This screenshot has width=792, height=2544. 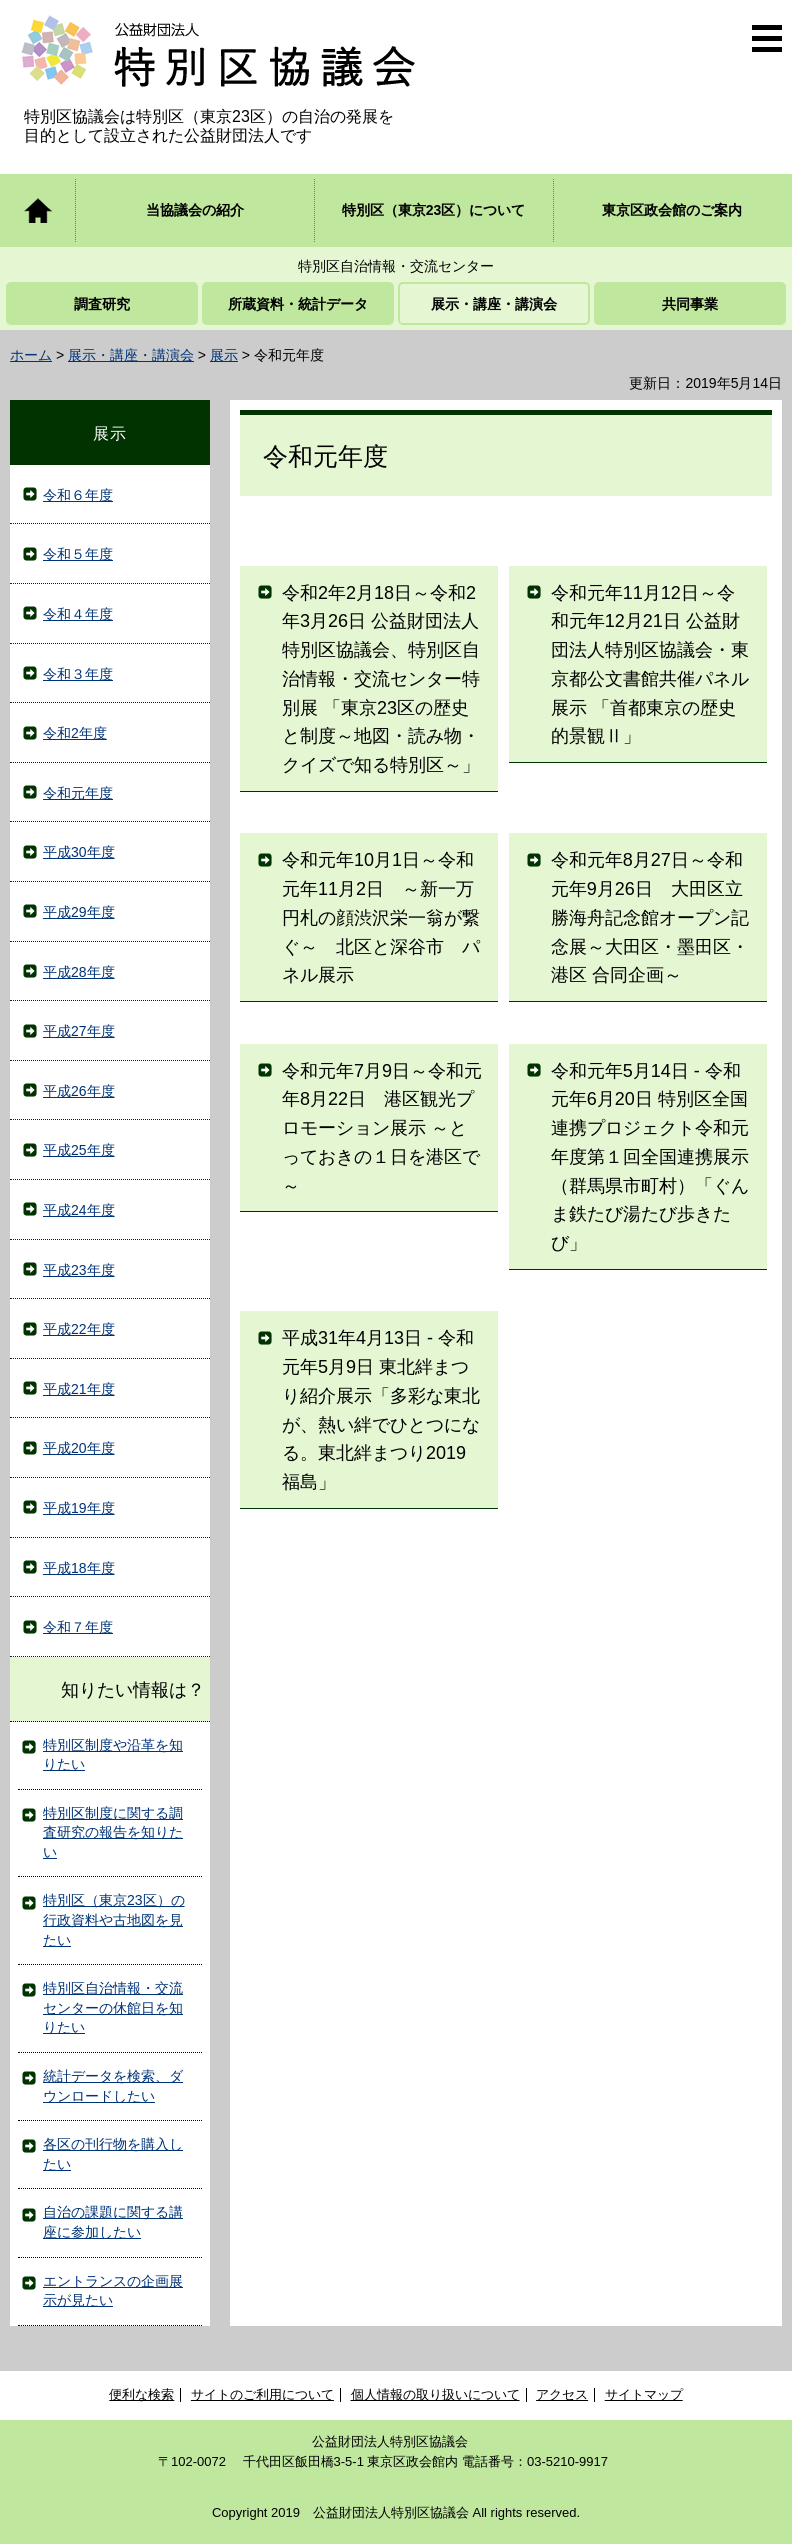 What do you see at coordinates (78, 1627) in the screenshot?
I see `令和７年度` at bounding box center [78, 1627].